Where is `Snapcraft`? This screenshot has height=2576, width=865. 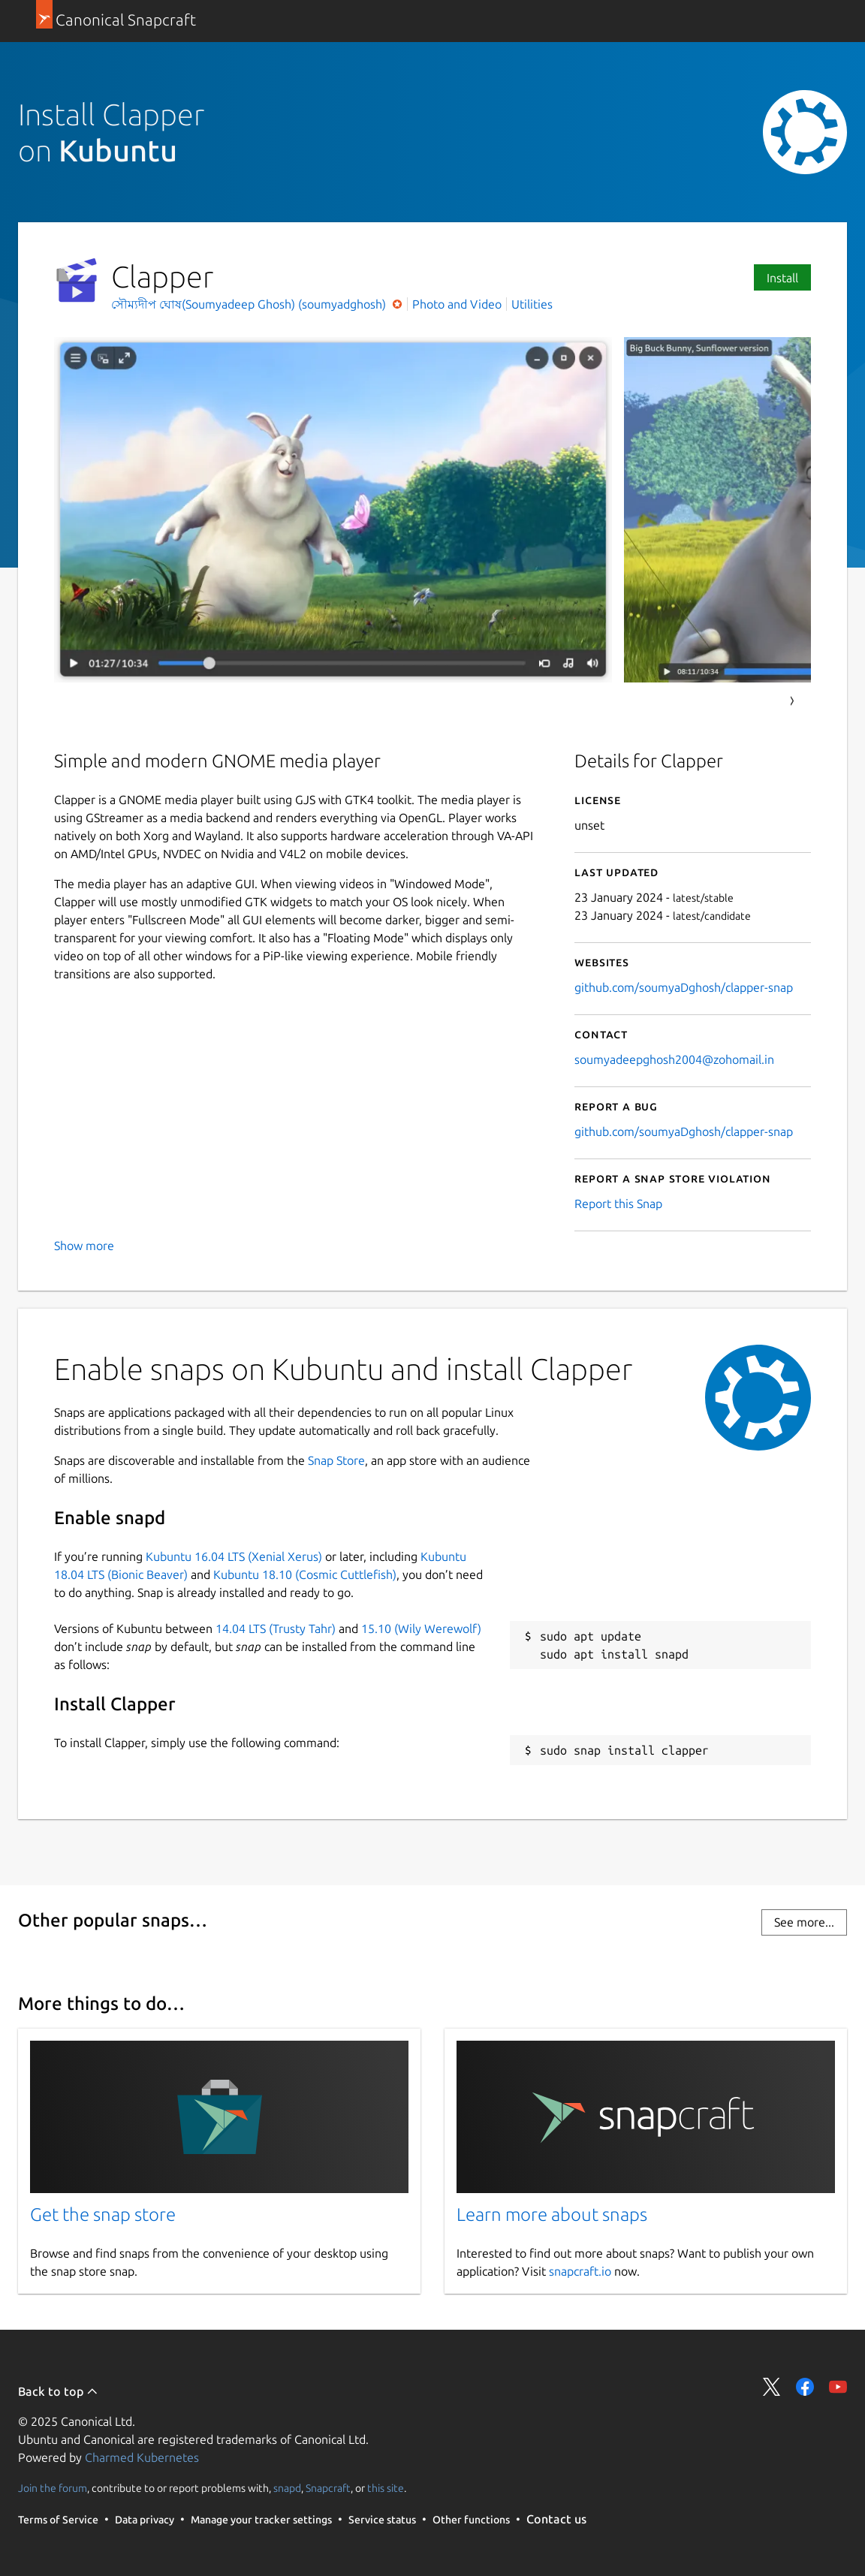
Snapcraft is located at coordinates (328, 2488).